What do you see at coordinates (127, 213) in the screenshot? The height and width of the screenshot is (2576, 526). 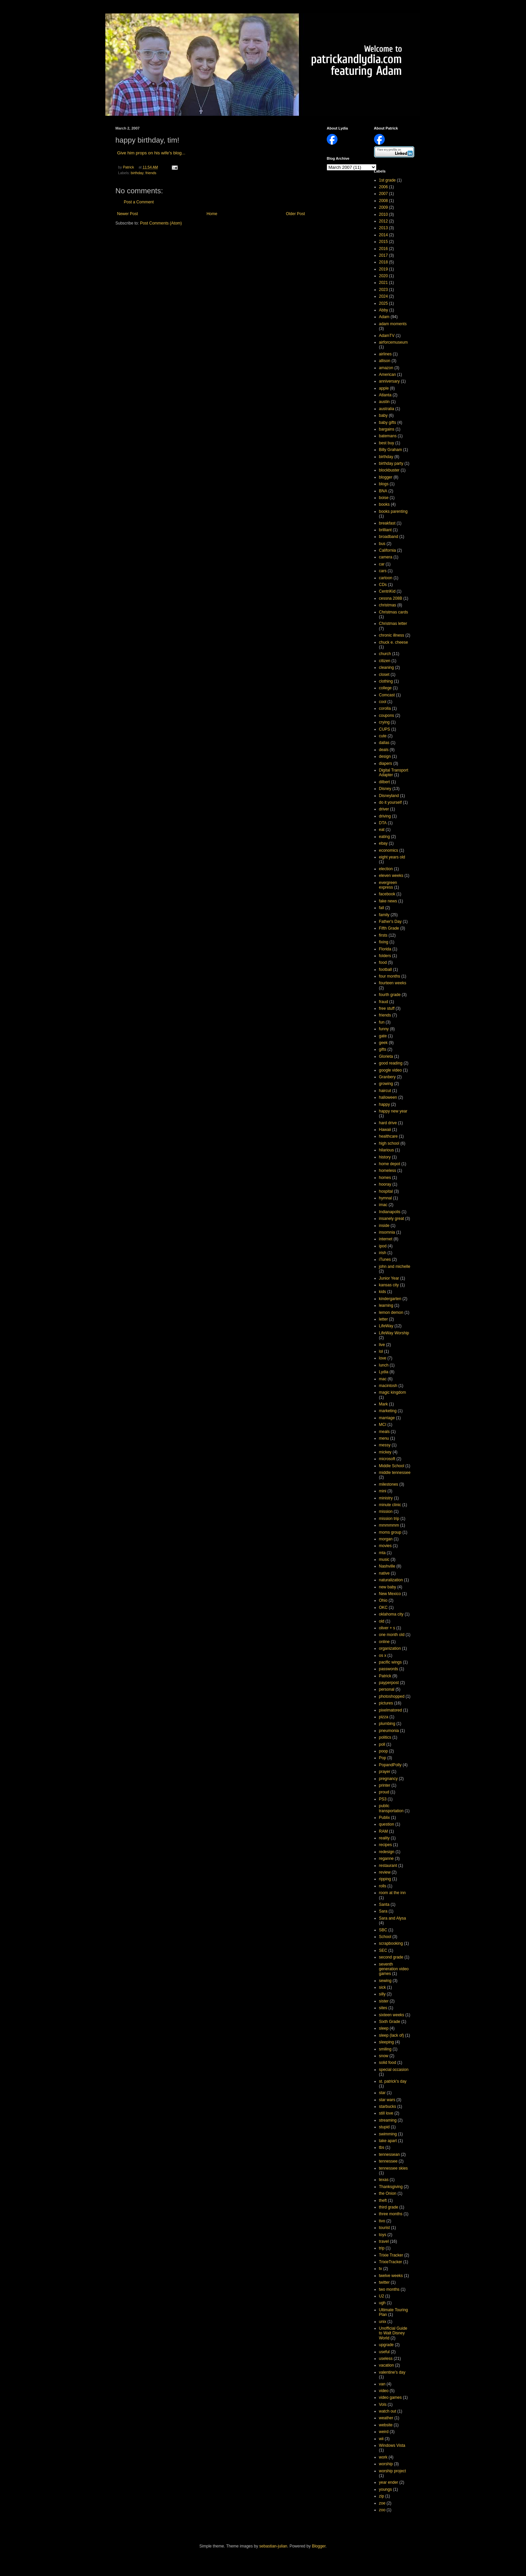 I see `Newer Post` at bounding box center [127, 213].